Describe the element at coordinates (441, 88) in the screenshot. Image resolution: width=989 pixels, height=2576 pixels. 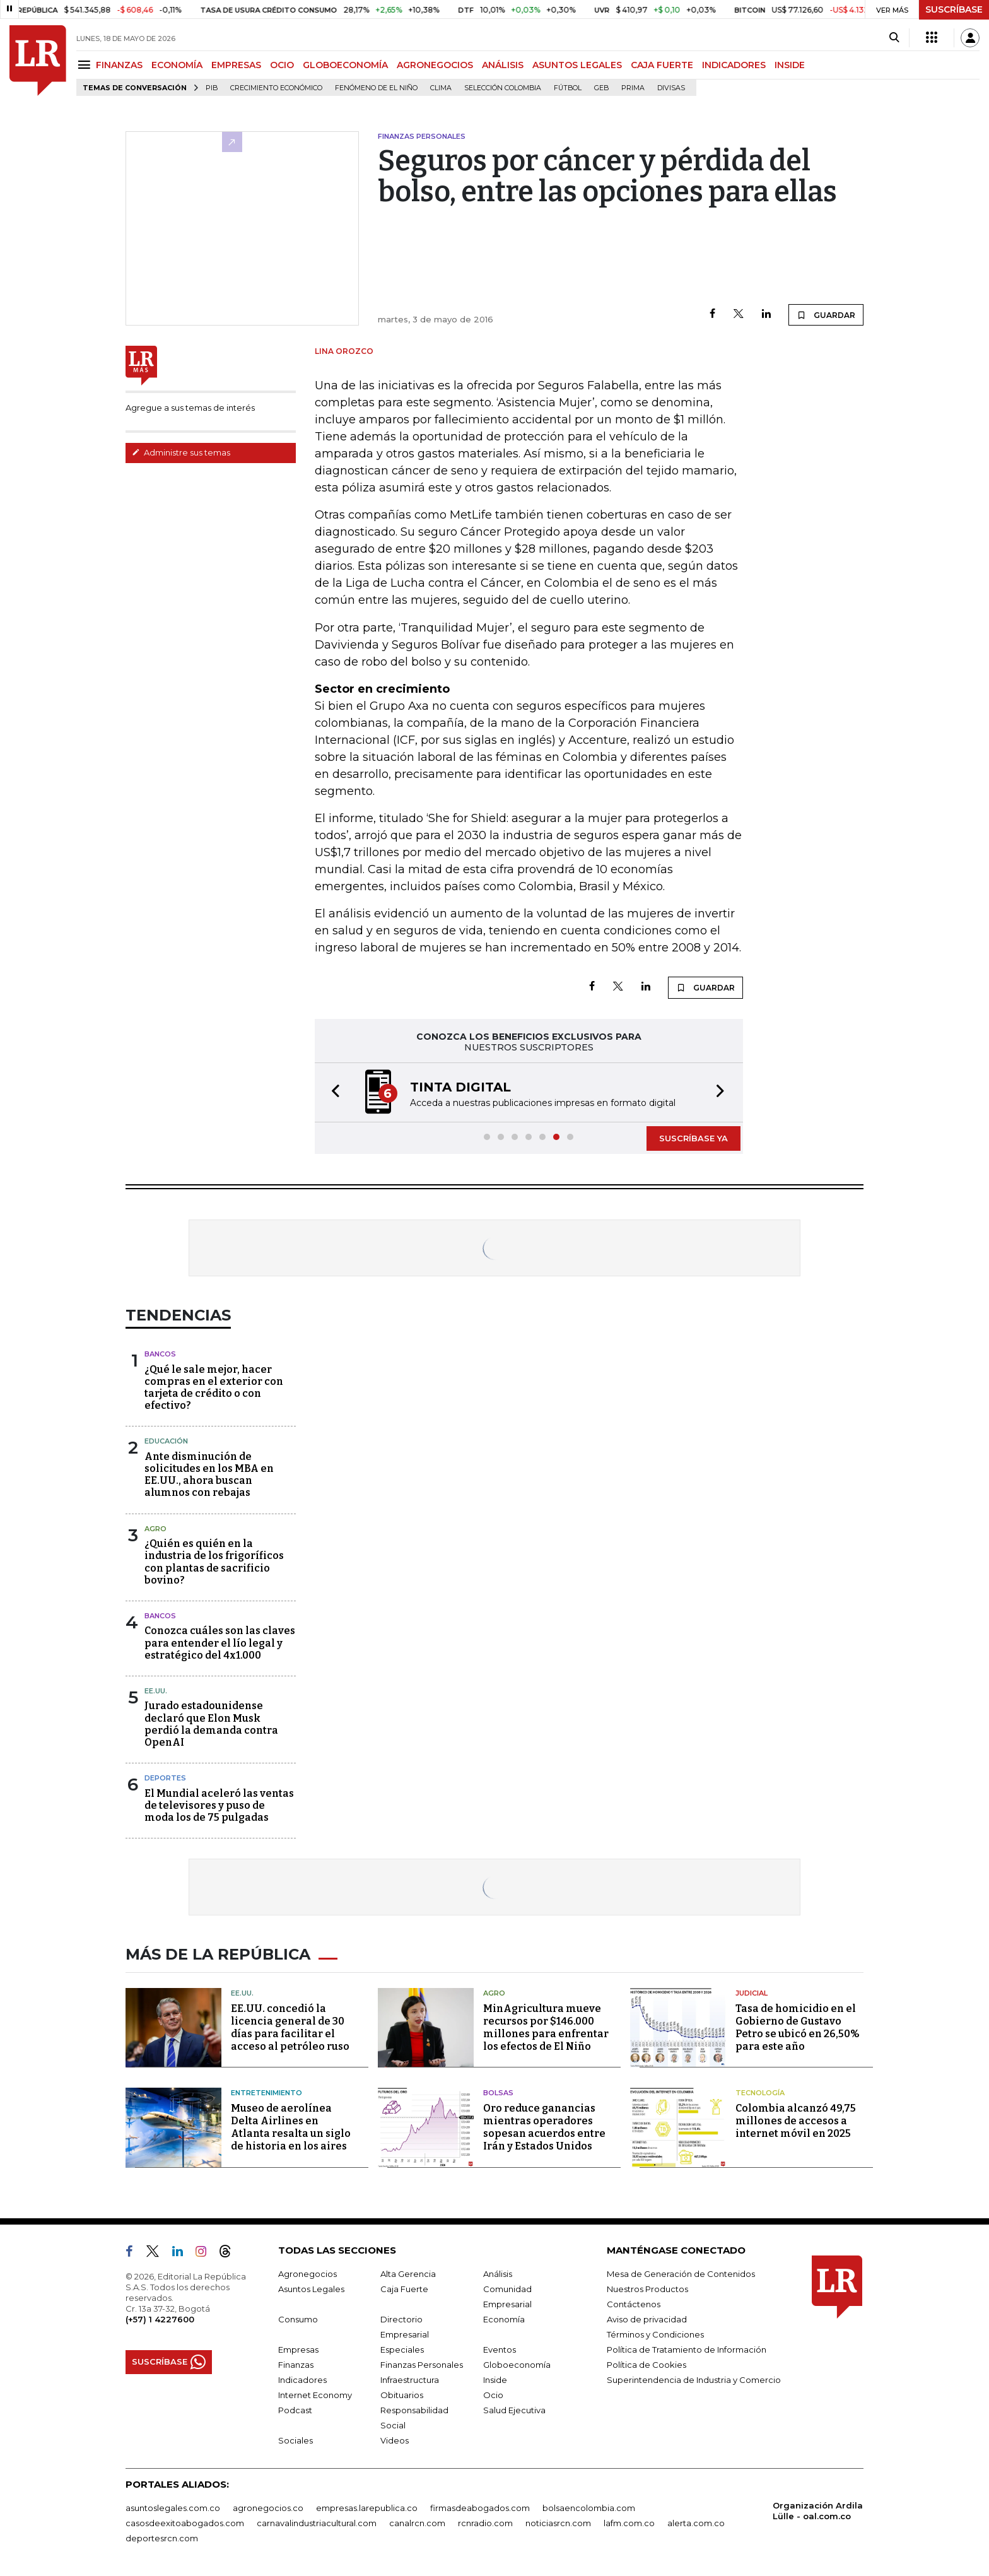
I see `Clima` at that location.